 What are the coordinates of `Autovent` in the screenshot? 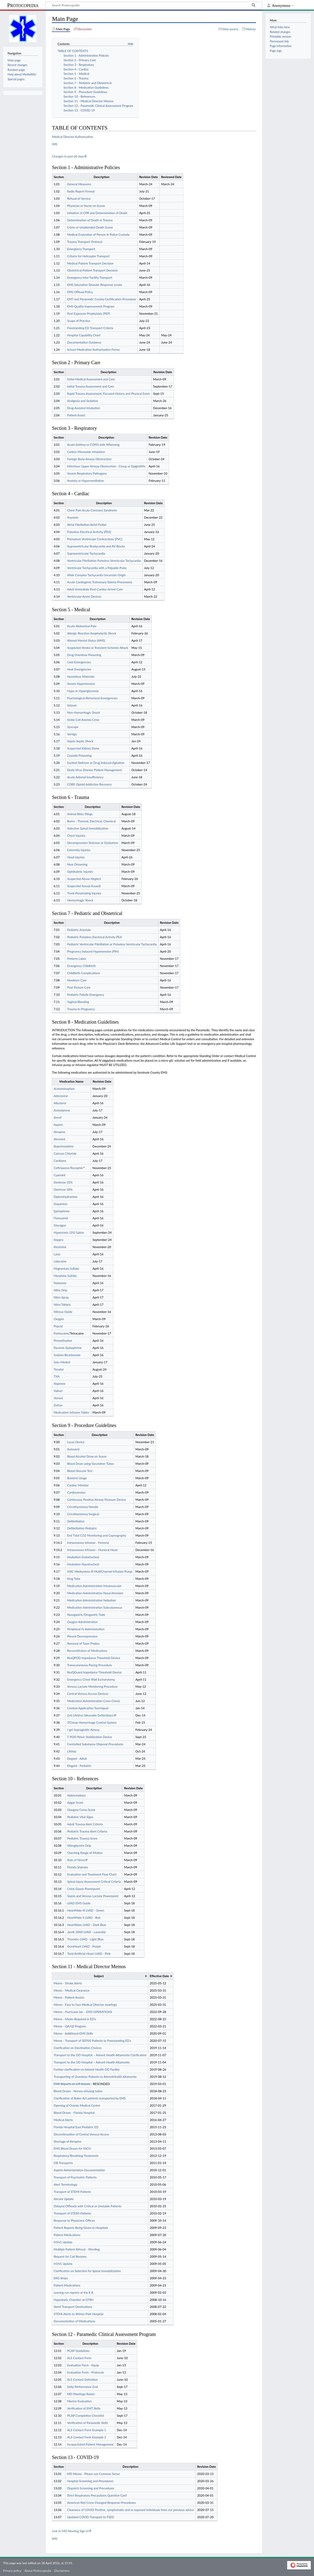 It's located at (73, 1449).